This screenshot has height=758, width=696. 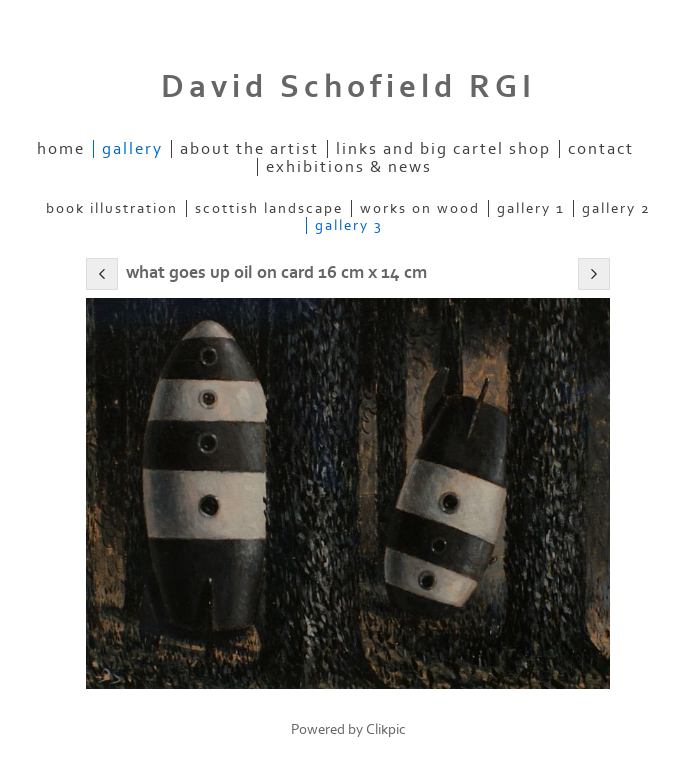 What do you see at coordinates (112, 208) in the screenshot?
I see `Book Illustration` at bounding box center [112, 208].